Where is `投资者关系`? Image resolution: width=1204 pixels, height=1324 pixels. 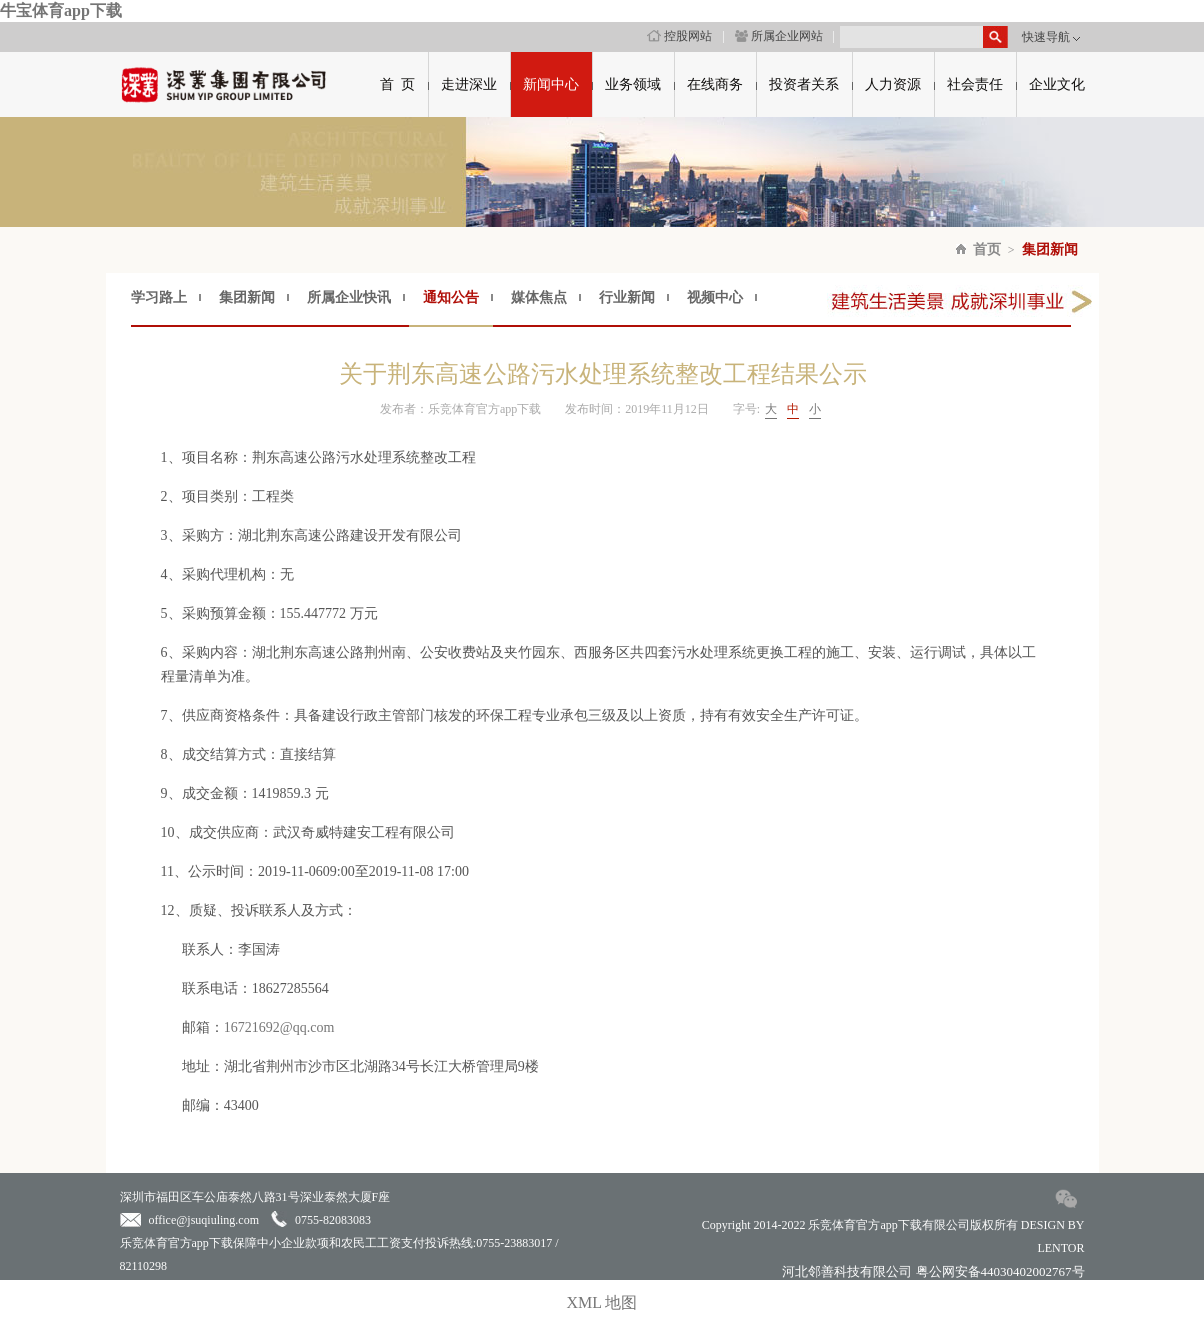
投资者关系 is located at coordinates (804, 84).